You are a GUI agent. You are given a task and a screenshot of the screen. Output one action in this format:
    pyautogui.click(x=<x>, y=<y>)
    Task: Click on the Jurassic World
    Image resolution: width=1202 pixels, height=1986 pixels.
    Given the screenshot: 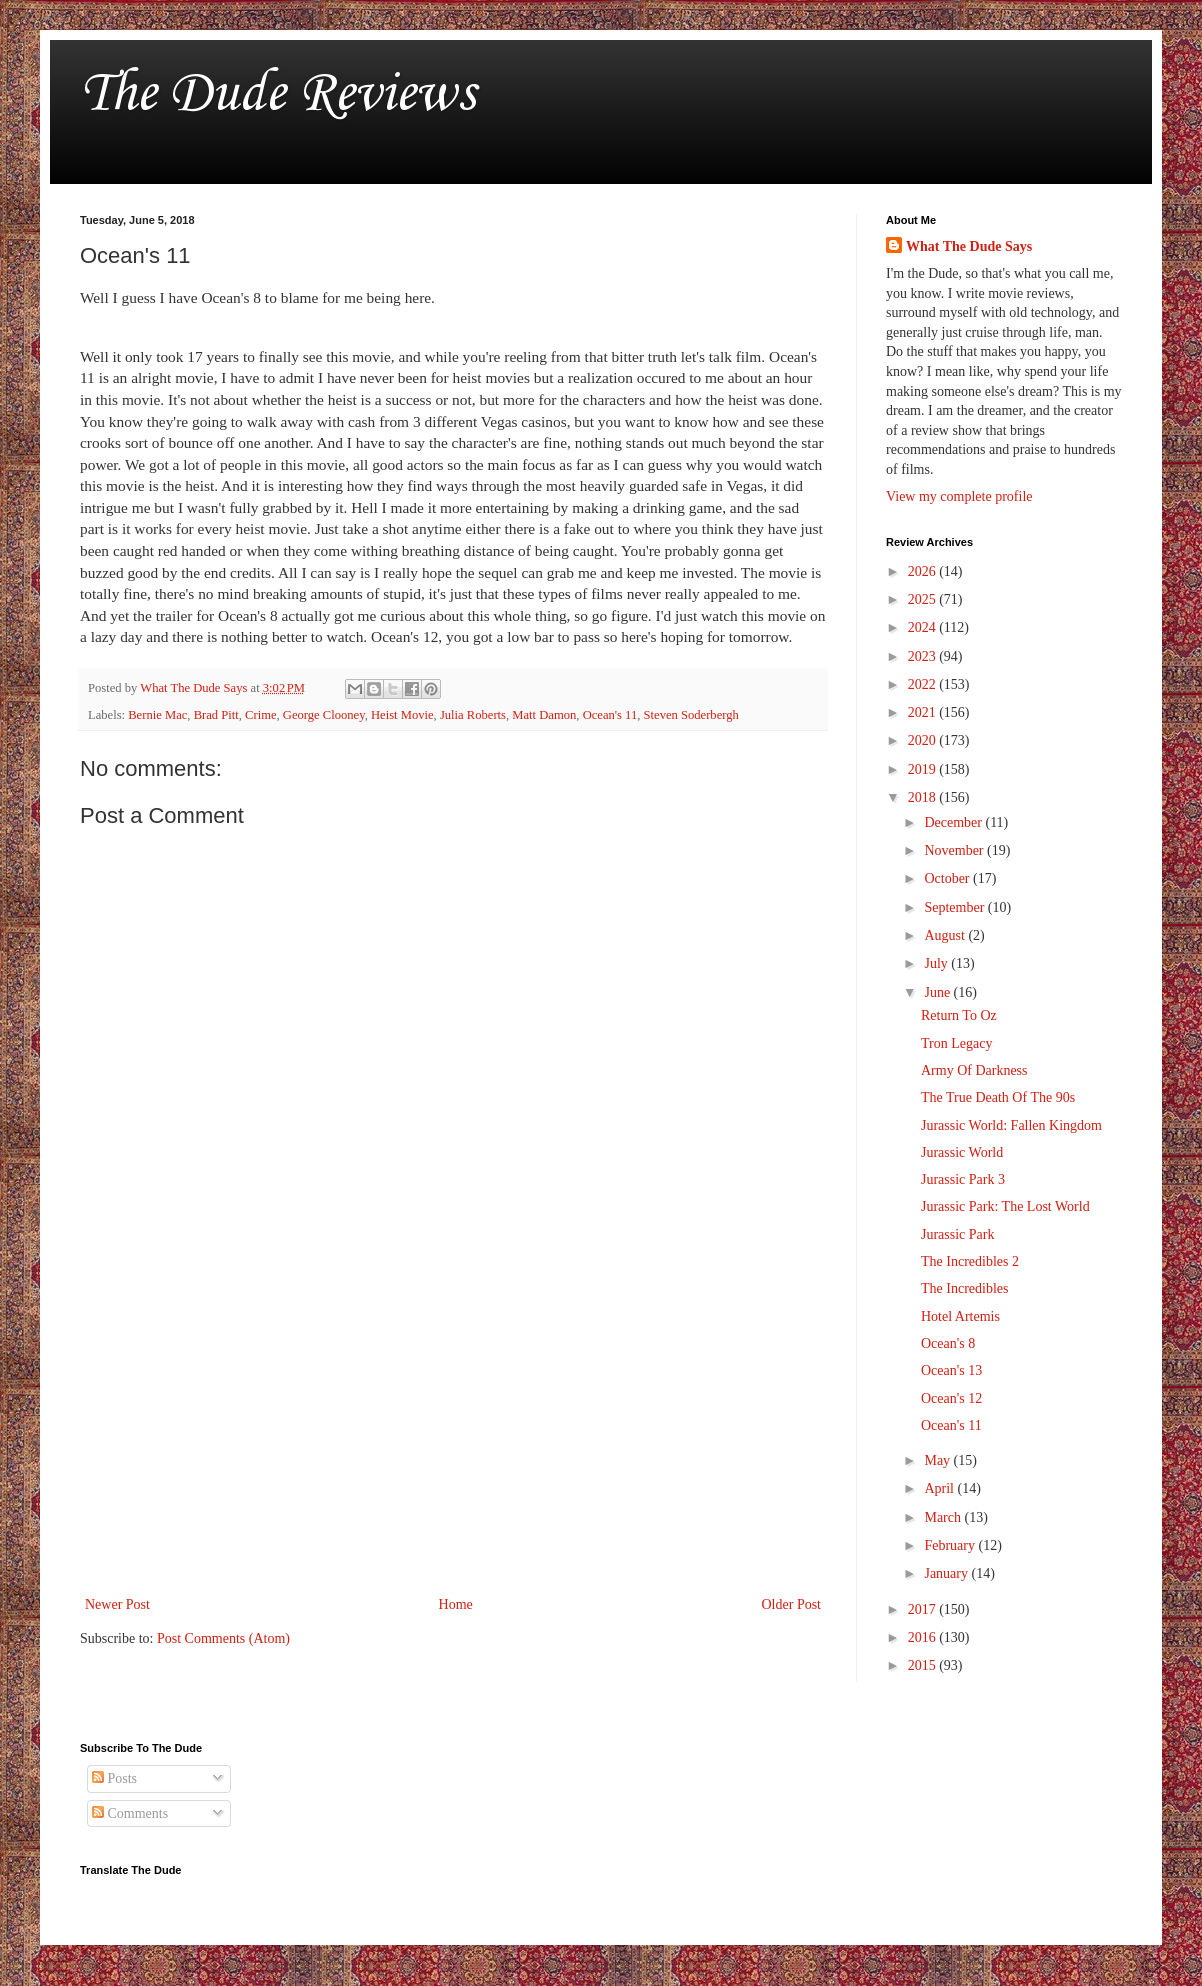 What is the action you would take?
    pyautogui.click(x=962, y=1152)
    